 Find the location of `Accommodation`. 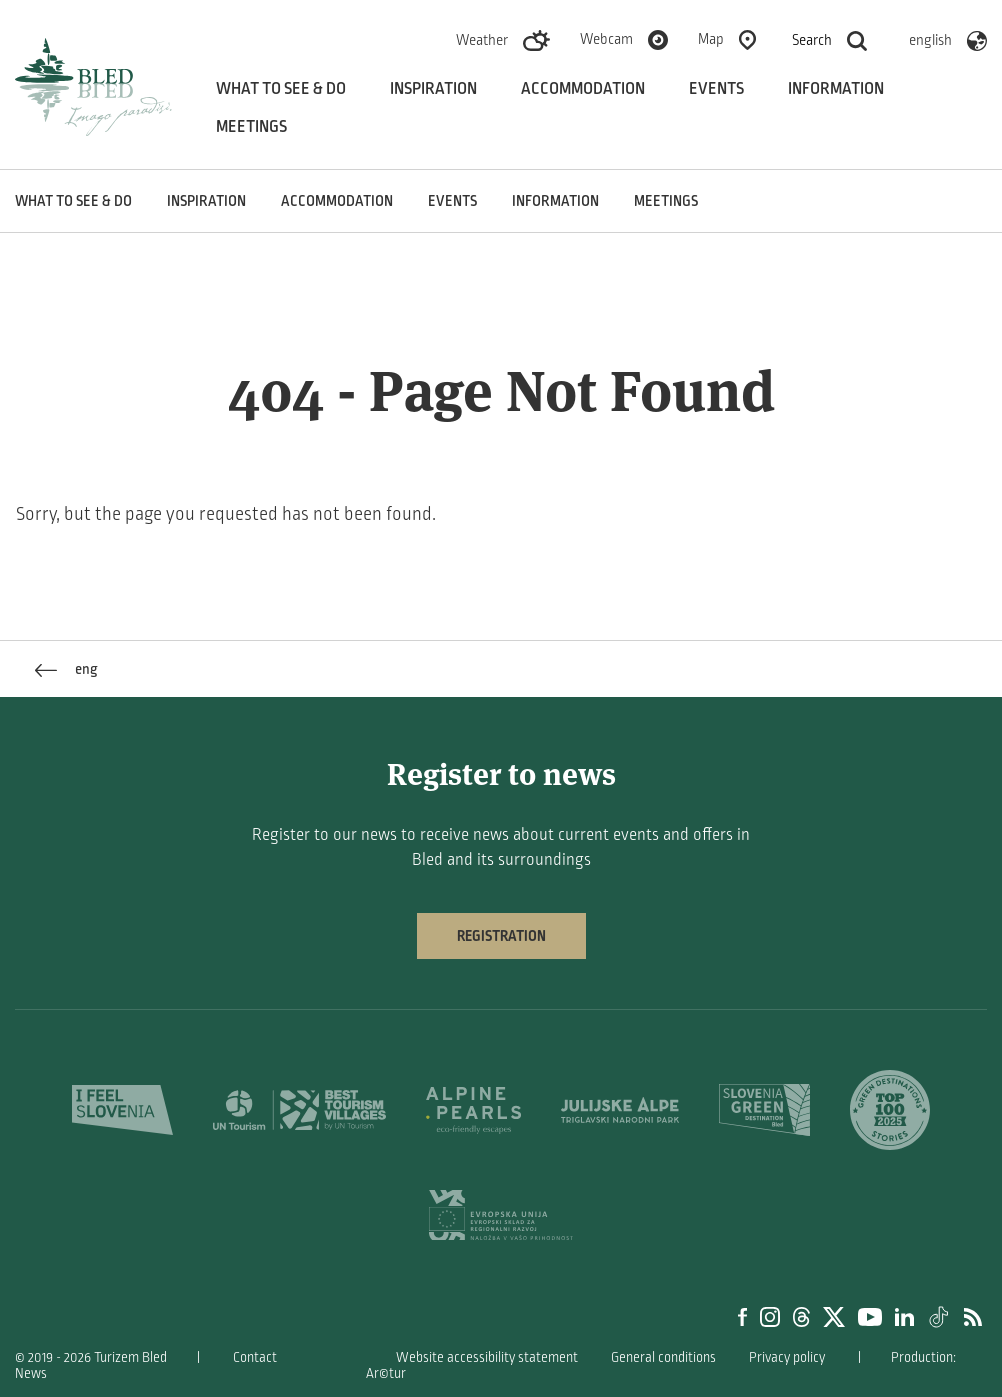

Accommodation is located at coordinates (583, 89).